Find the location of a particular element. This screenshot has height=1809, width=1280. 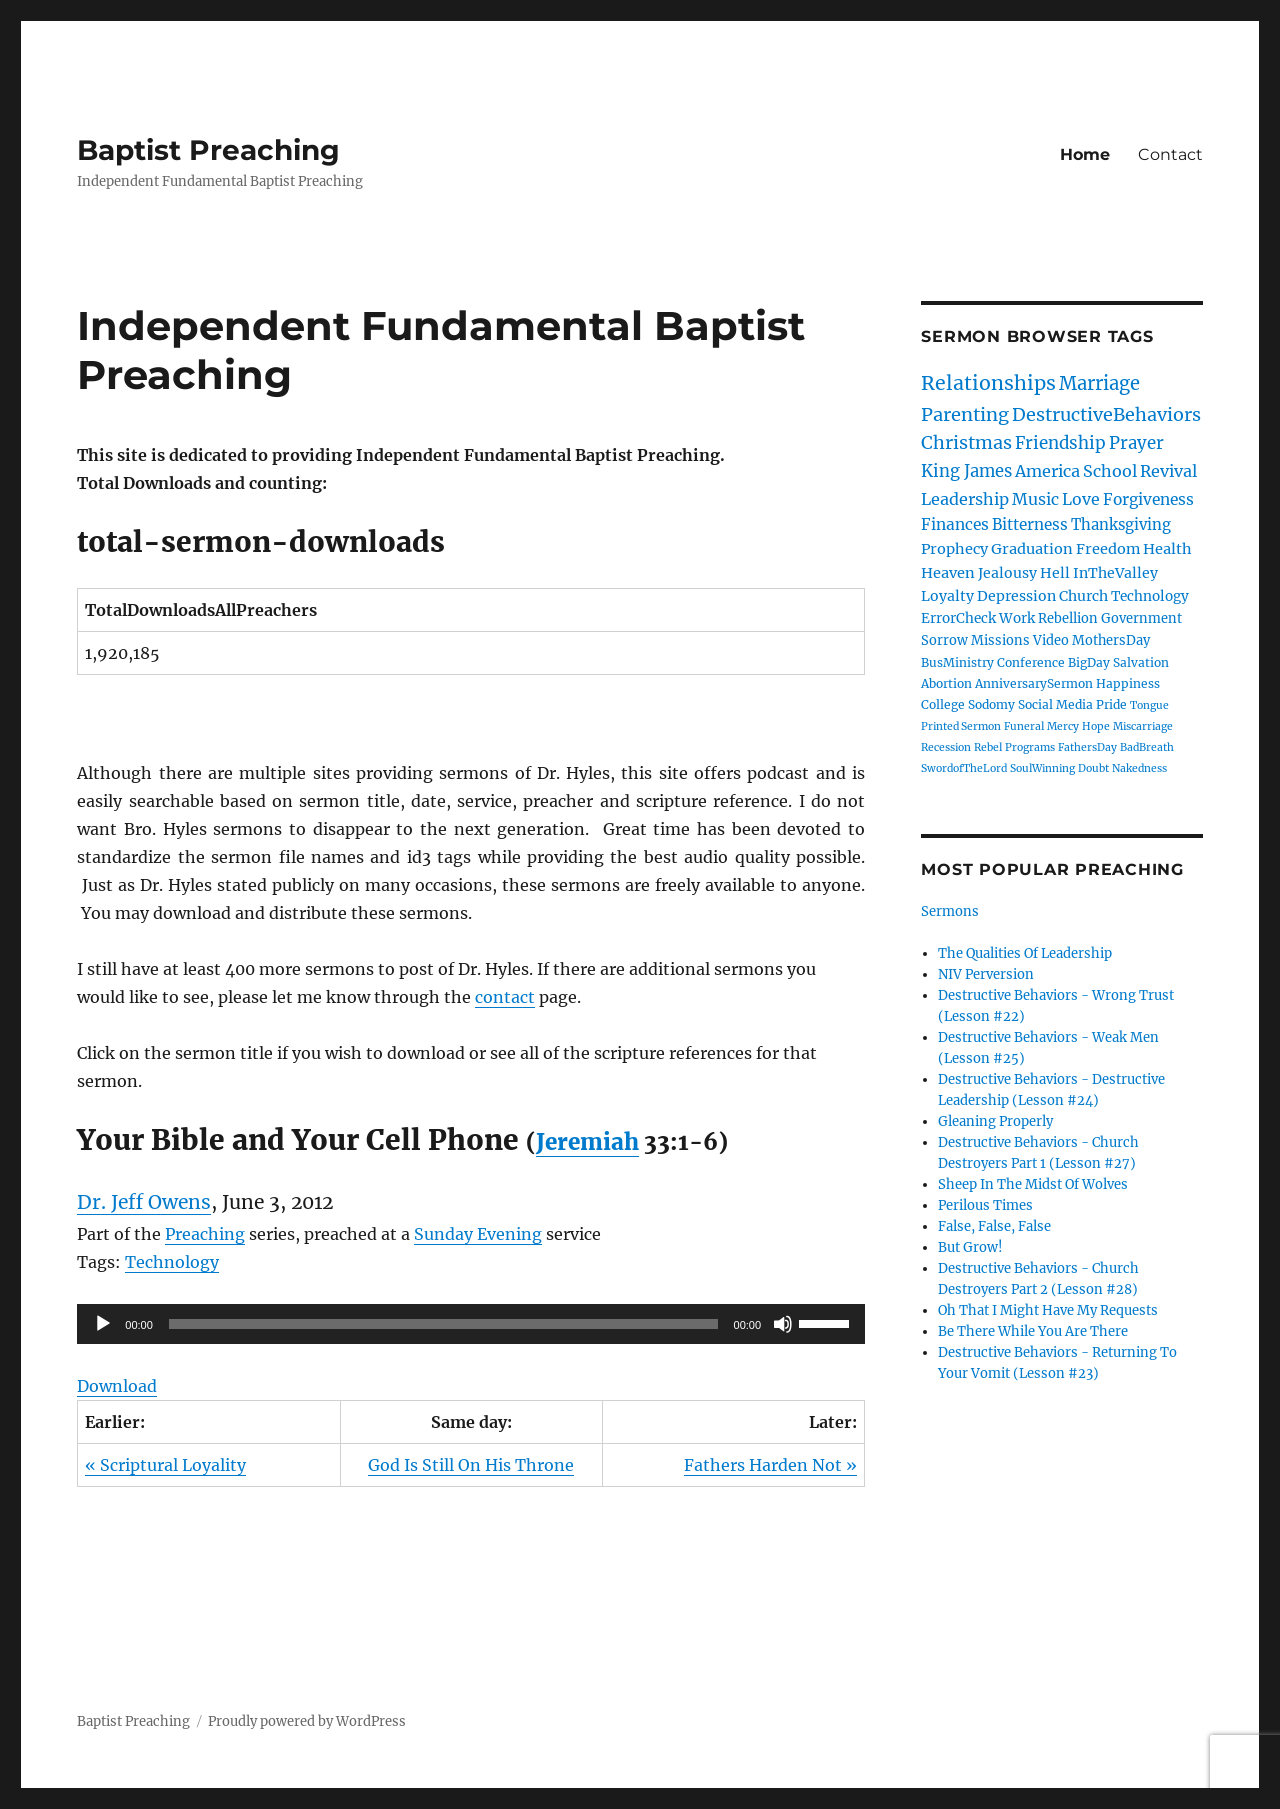

Jeremiah is located at coordinates (587, 1142).